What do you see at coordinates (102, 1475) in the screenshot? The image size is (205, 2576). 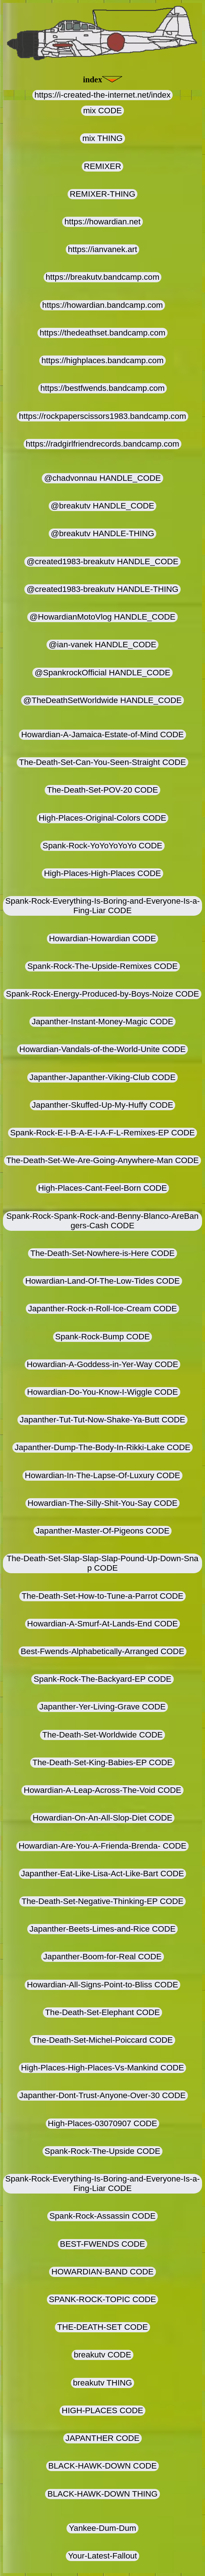 I see `Howardian-In-The-Lapse-Of-Luxury CODE` at bounding box center [102, 1475].